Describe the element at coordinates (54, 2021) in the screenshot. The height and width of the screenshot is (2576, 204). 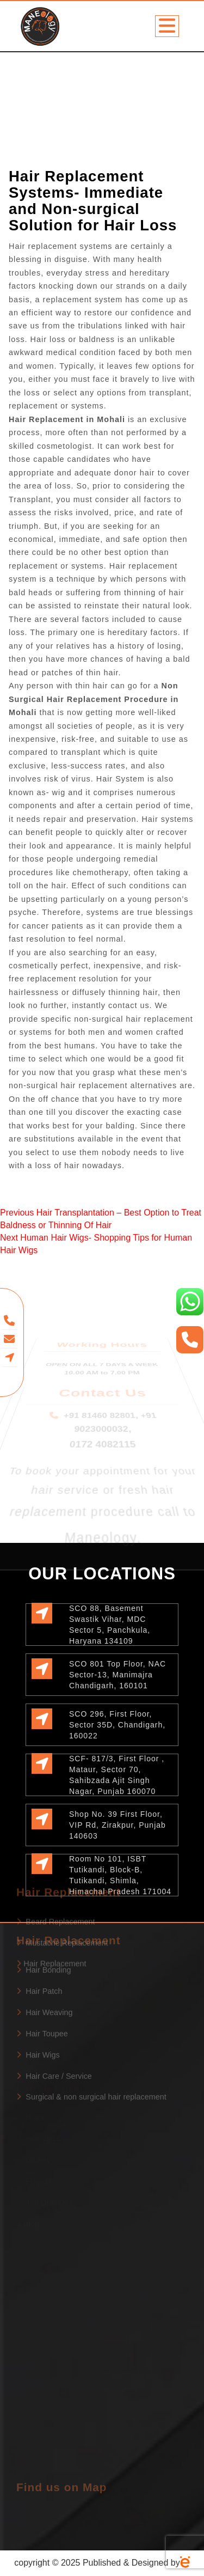
I see `Hair Care / Service` at that location.